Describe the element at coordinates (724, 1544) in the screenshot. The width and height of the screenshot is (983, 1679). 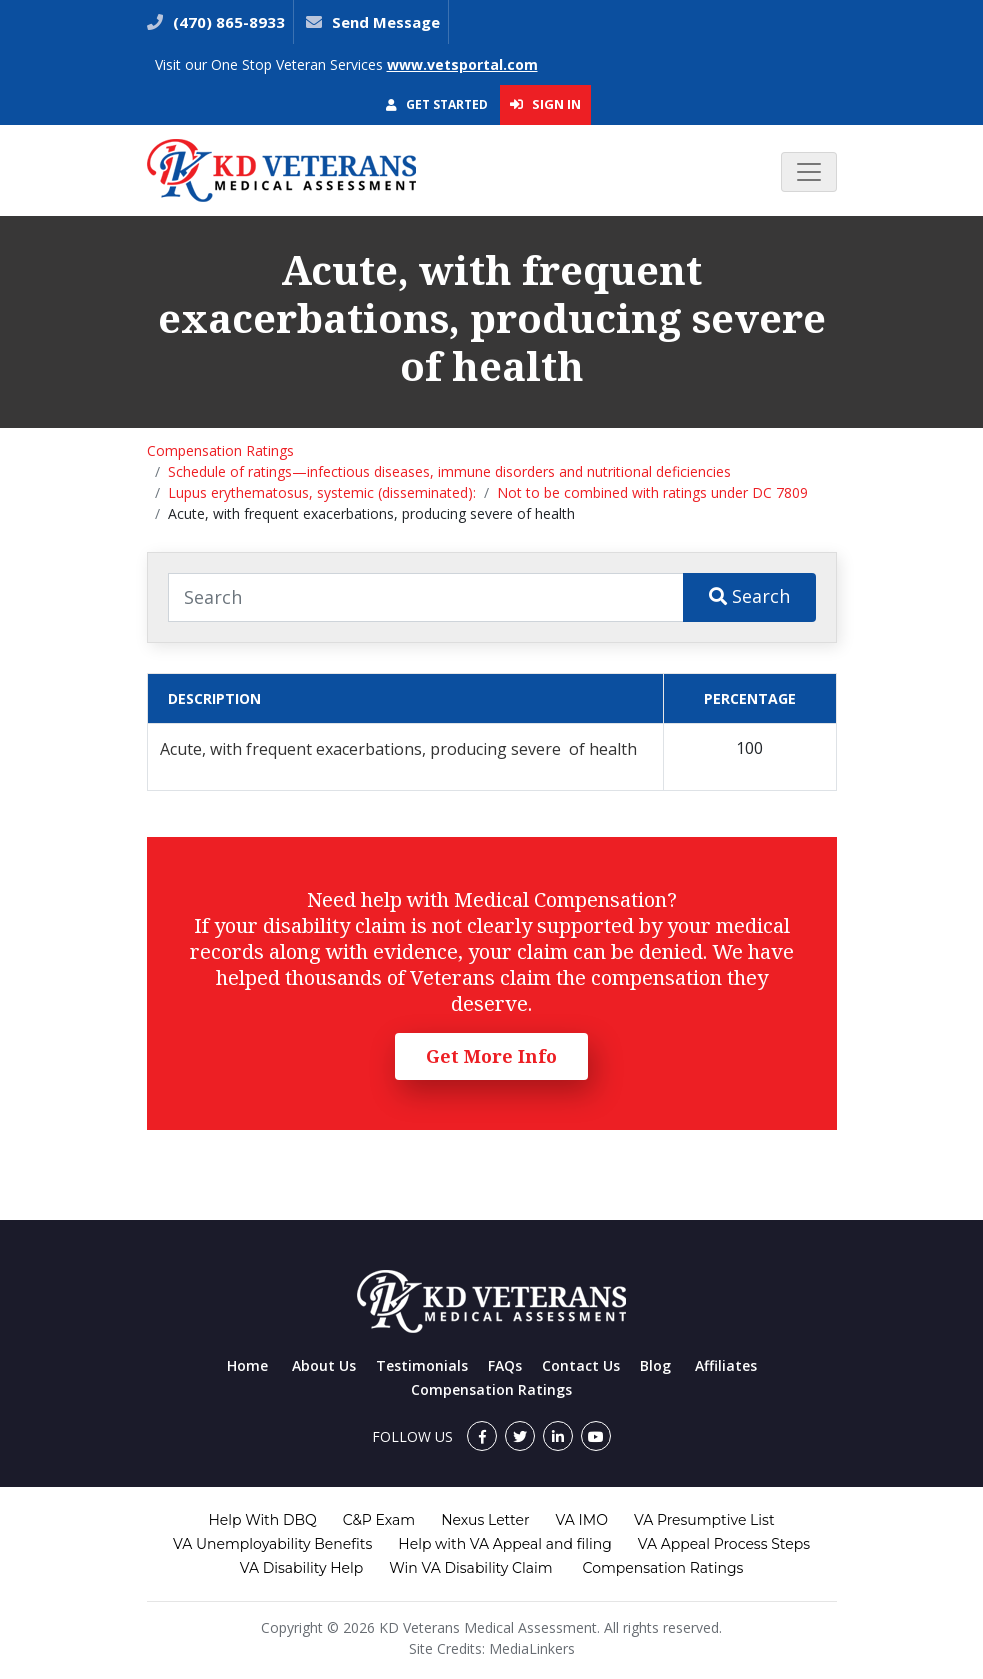
I see `VA Appeal Process Steps` at that location.